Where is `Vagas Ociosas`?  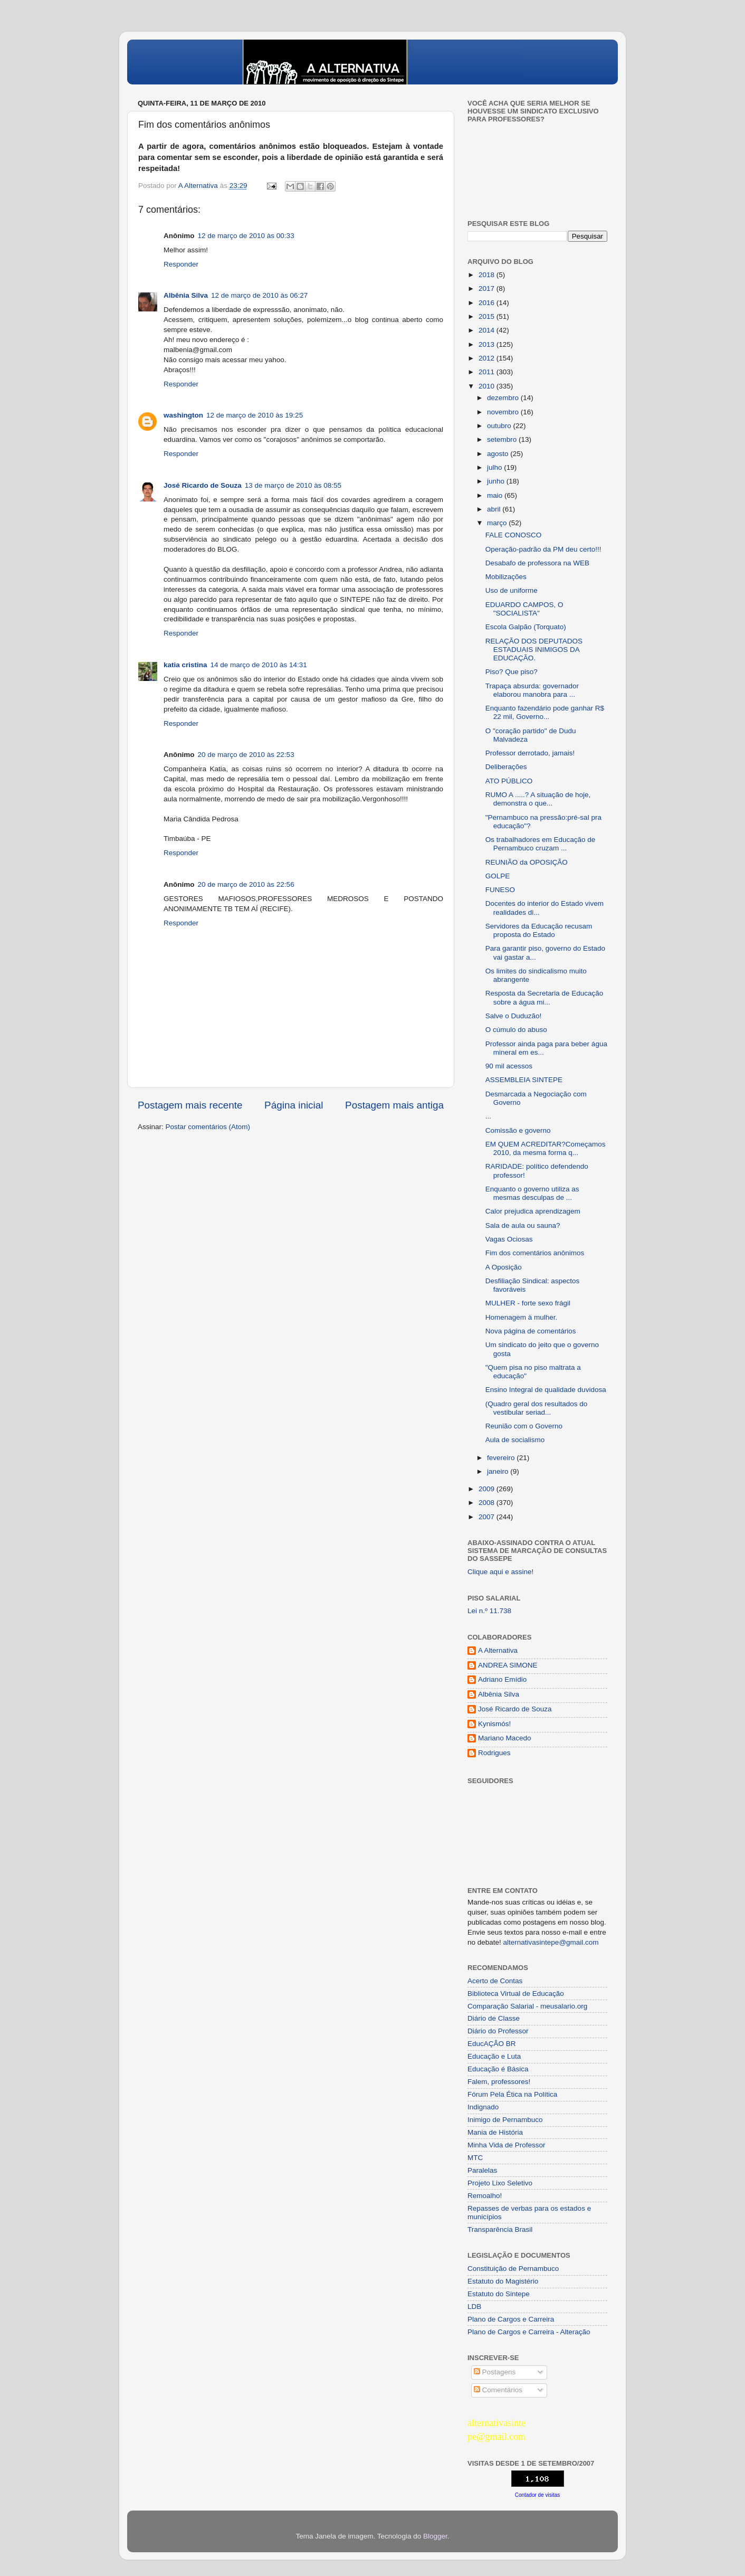
Vagas Ociosas is located at coordinates (509, 1239).